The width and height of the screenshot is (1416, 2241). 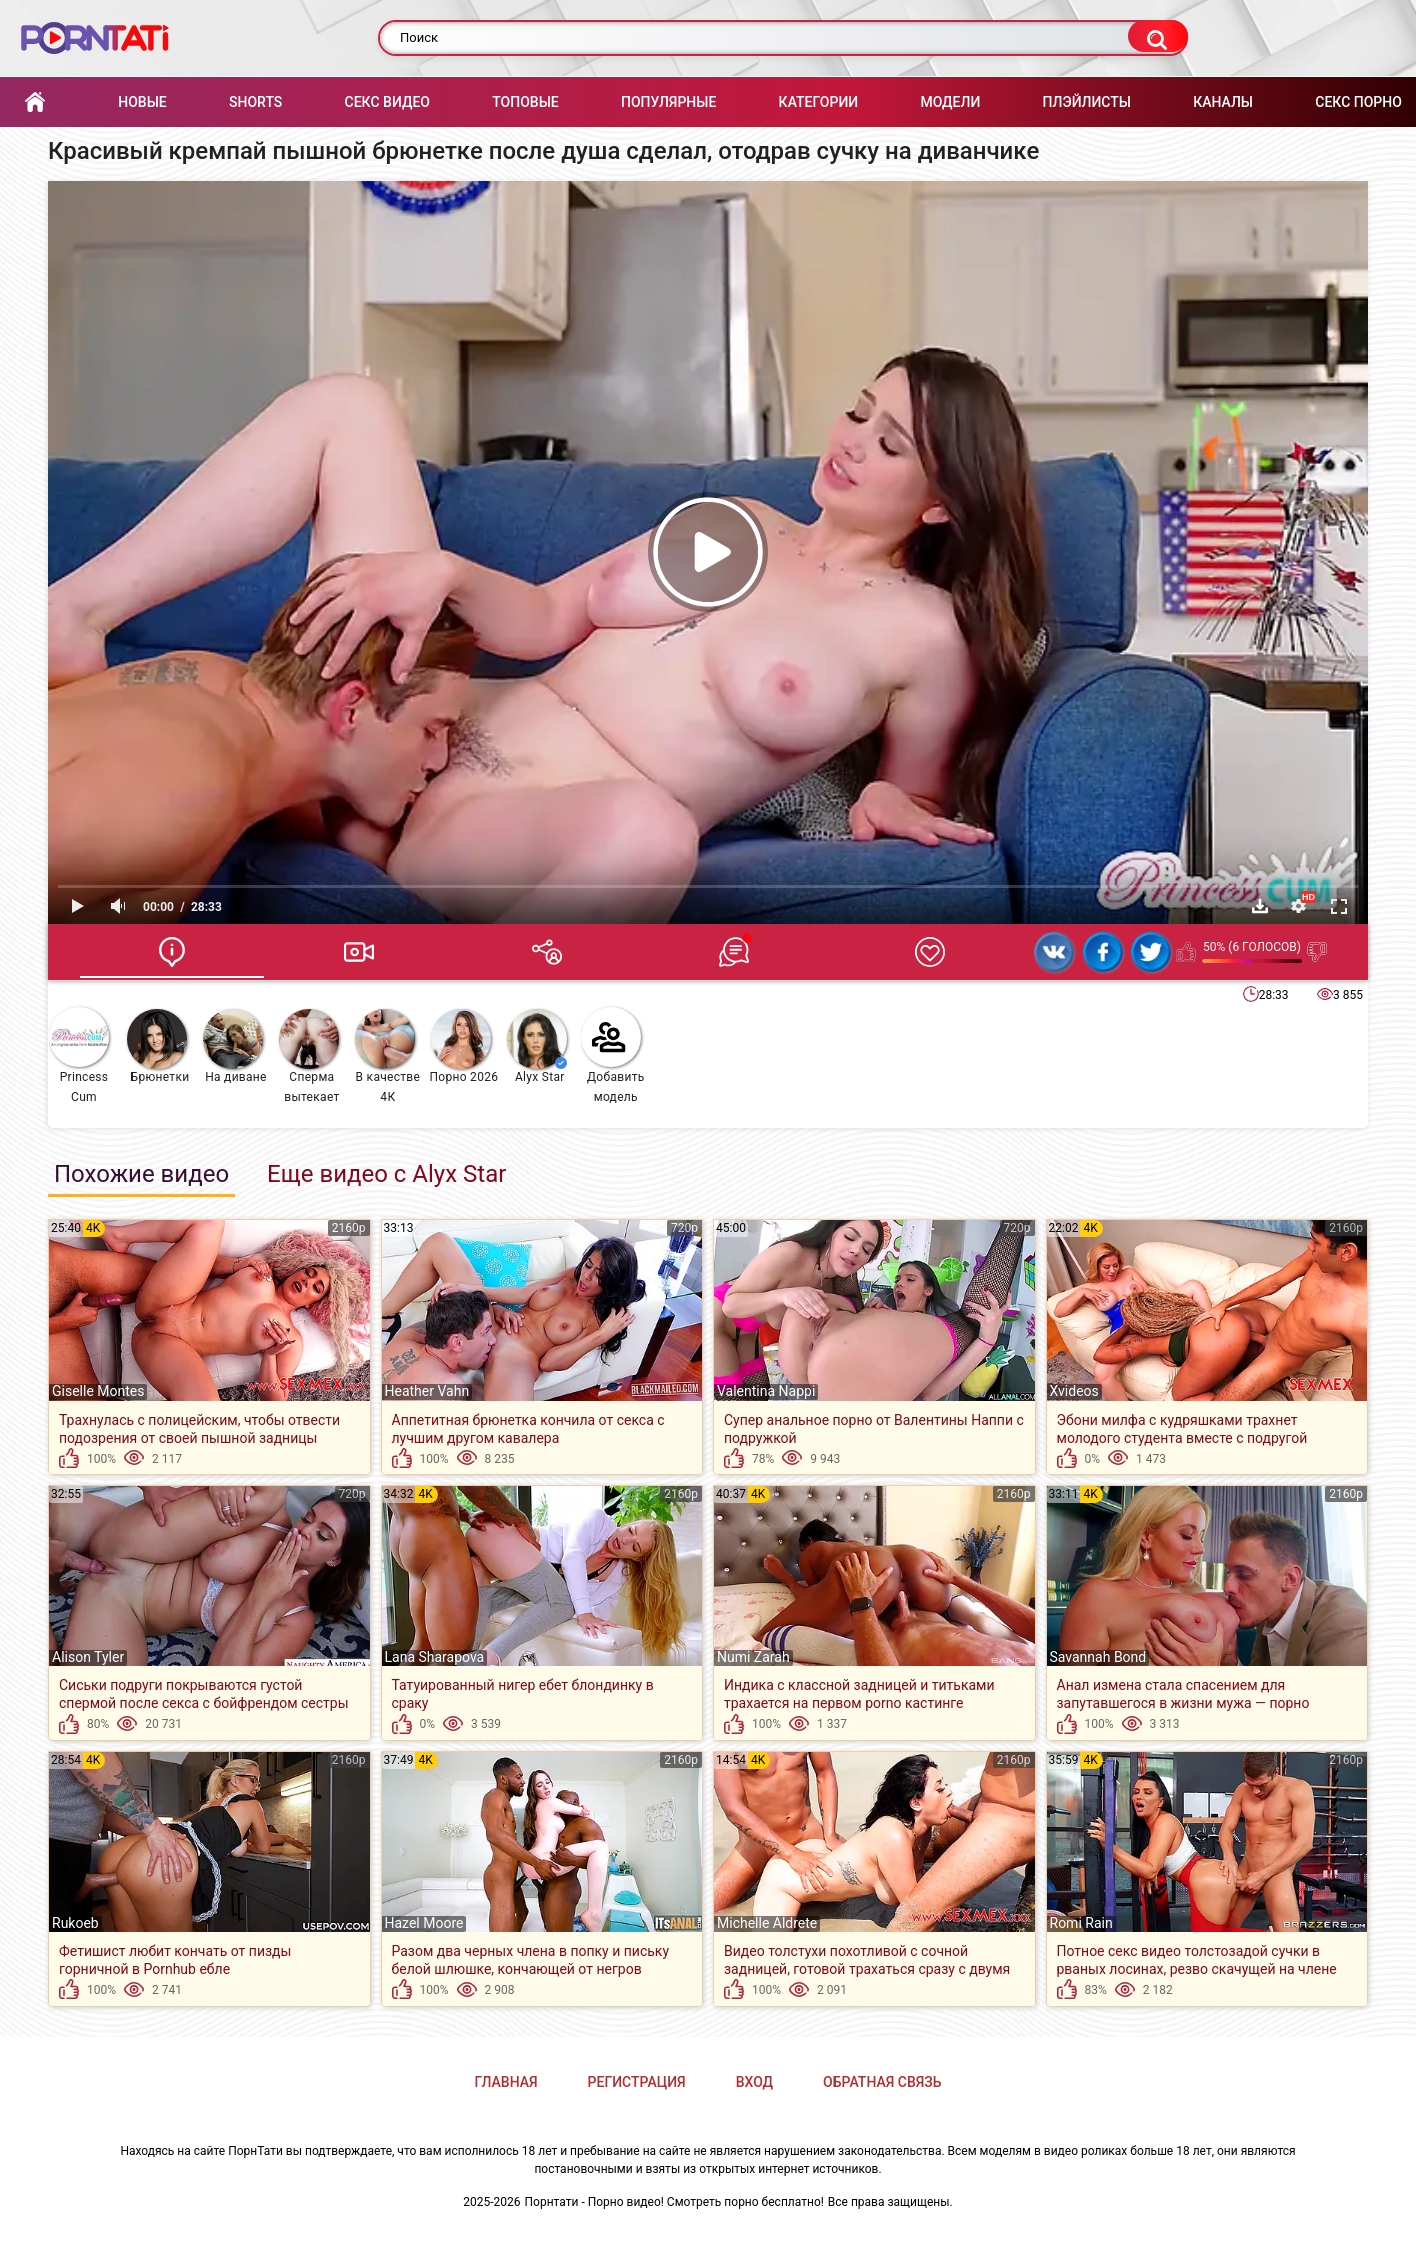 I want to click on Порно 2026, so click(x=463, y=1046).